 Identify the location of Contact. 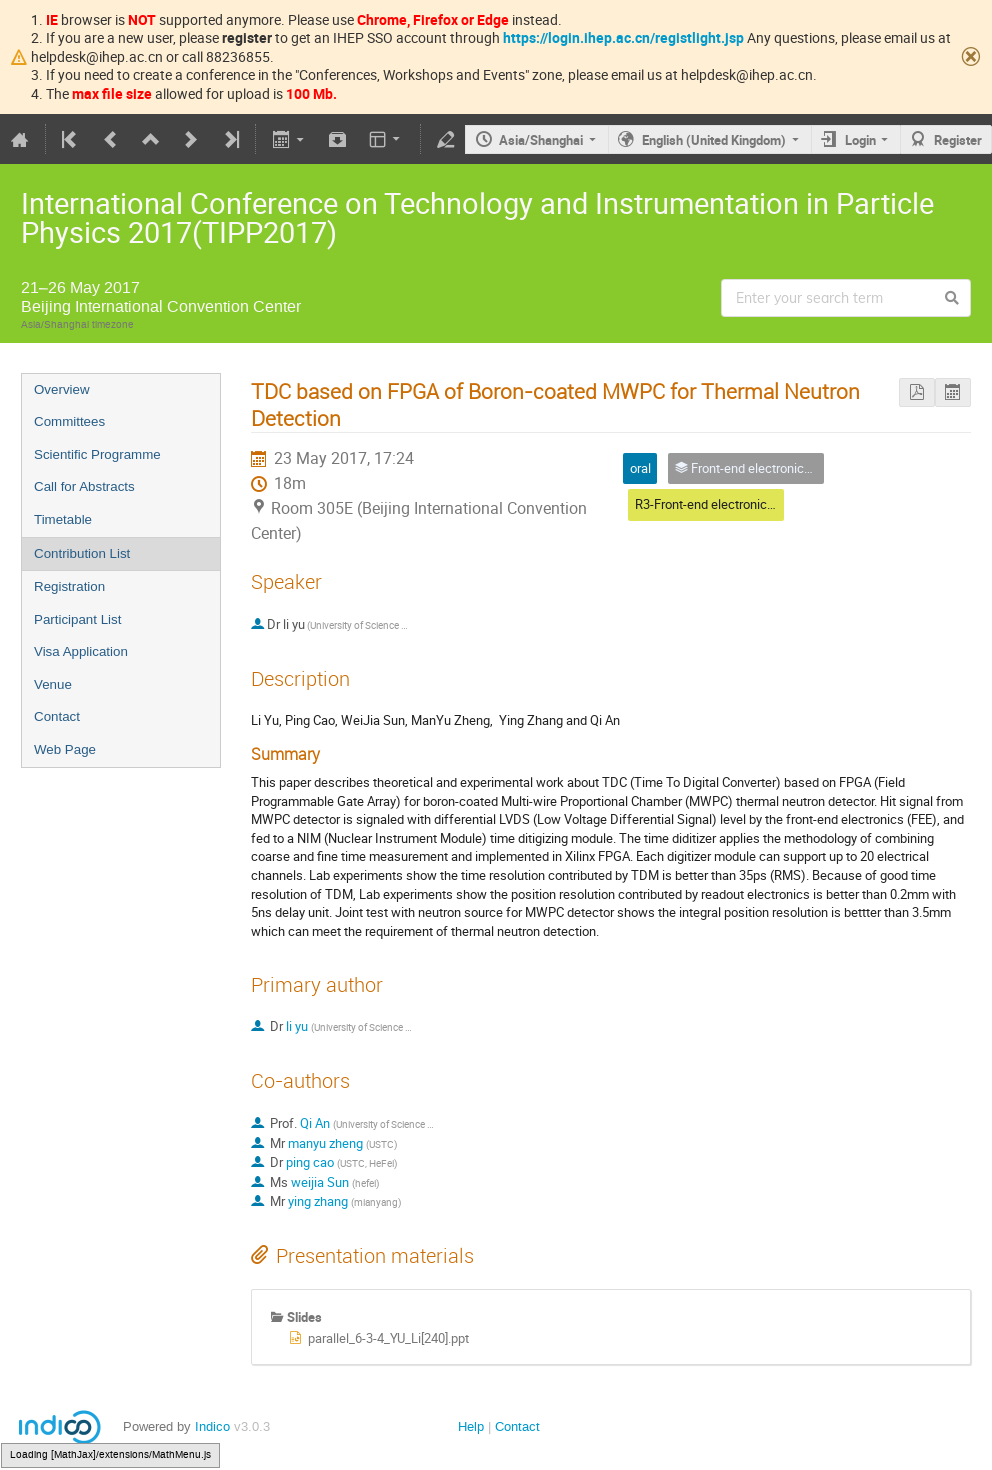
(57, 716).